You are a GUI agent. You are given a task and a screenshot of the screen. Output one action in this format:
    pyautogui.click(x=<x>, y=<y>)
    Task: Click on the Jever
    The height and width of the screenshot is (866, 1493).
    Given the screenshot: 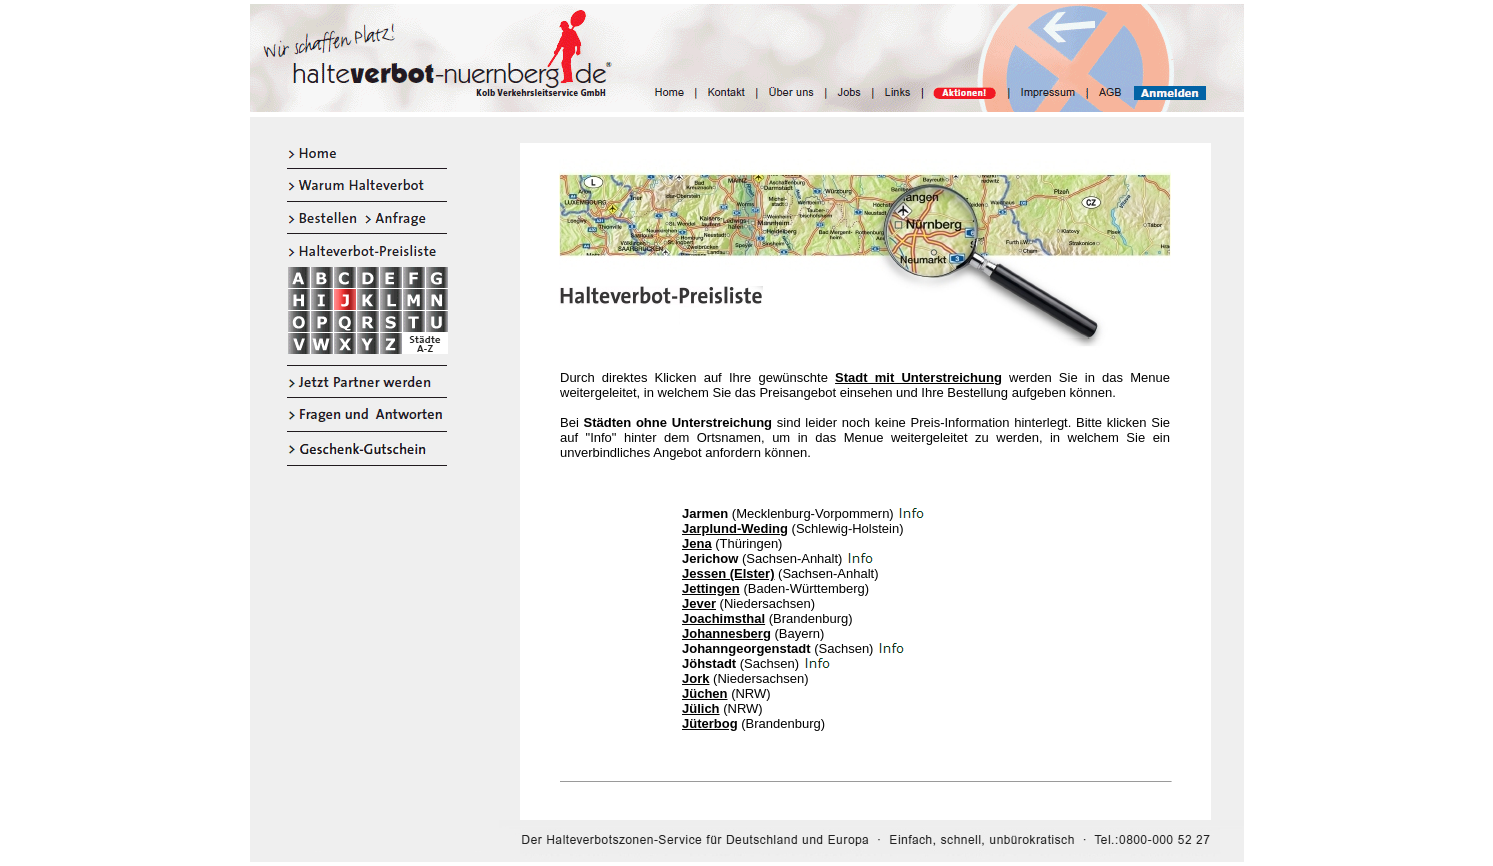 What is the action you would take?
    pyautogui.click(x=699, y=603)
    